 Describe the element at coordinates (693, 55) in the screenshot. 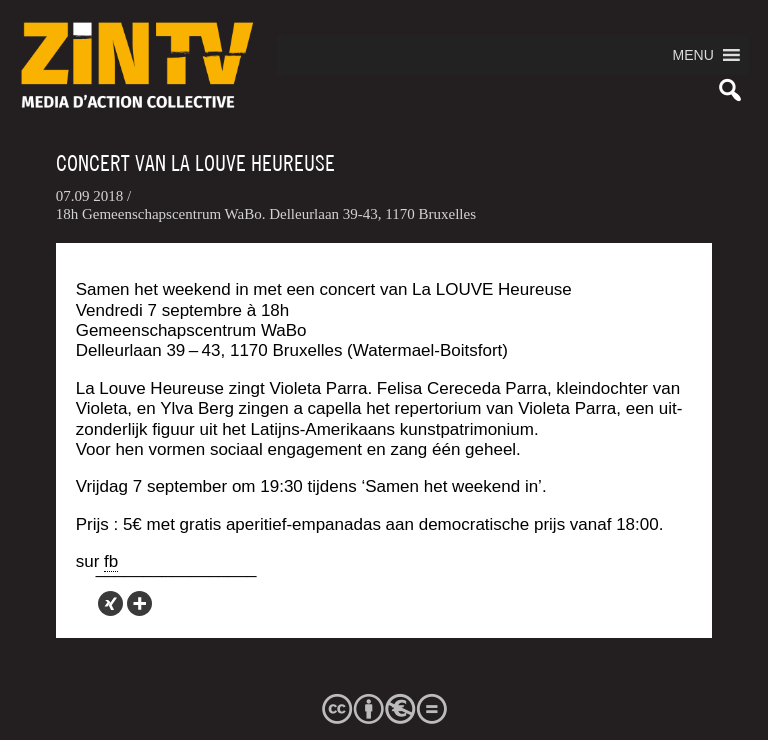

I see `[button]` at that location.